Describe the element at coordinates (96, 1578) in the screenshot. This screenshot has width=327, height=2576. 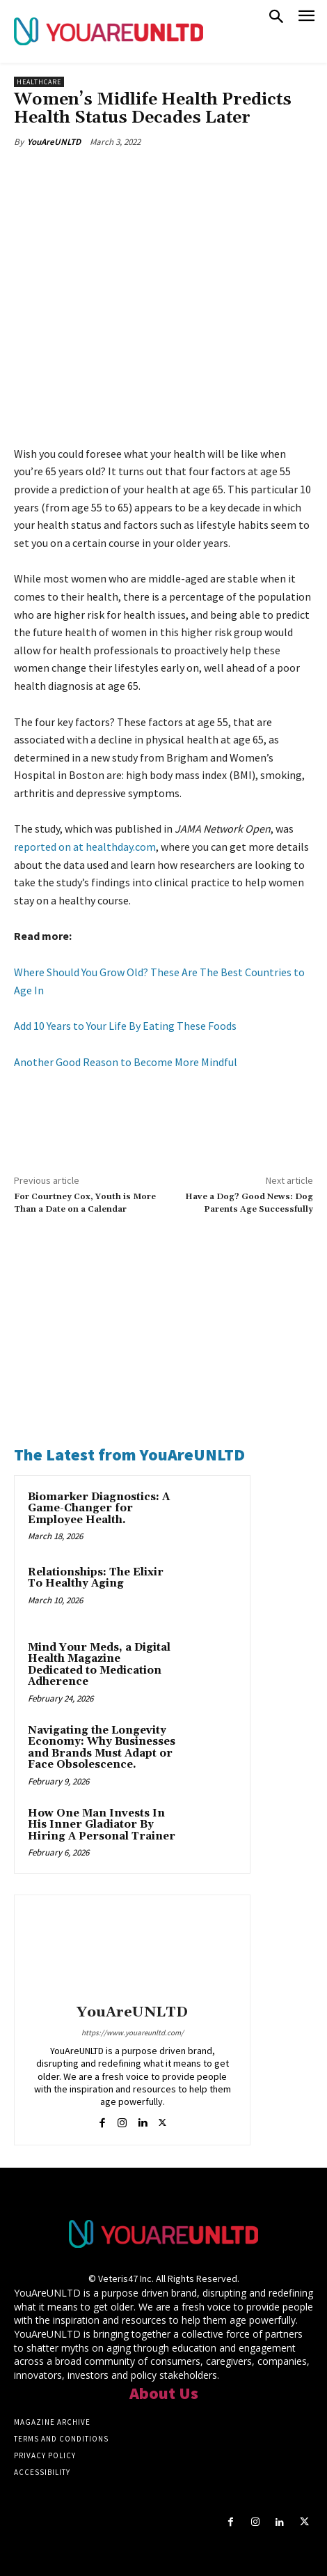
I see `Relationships: The Elixir To Healthy Aging` at that location.